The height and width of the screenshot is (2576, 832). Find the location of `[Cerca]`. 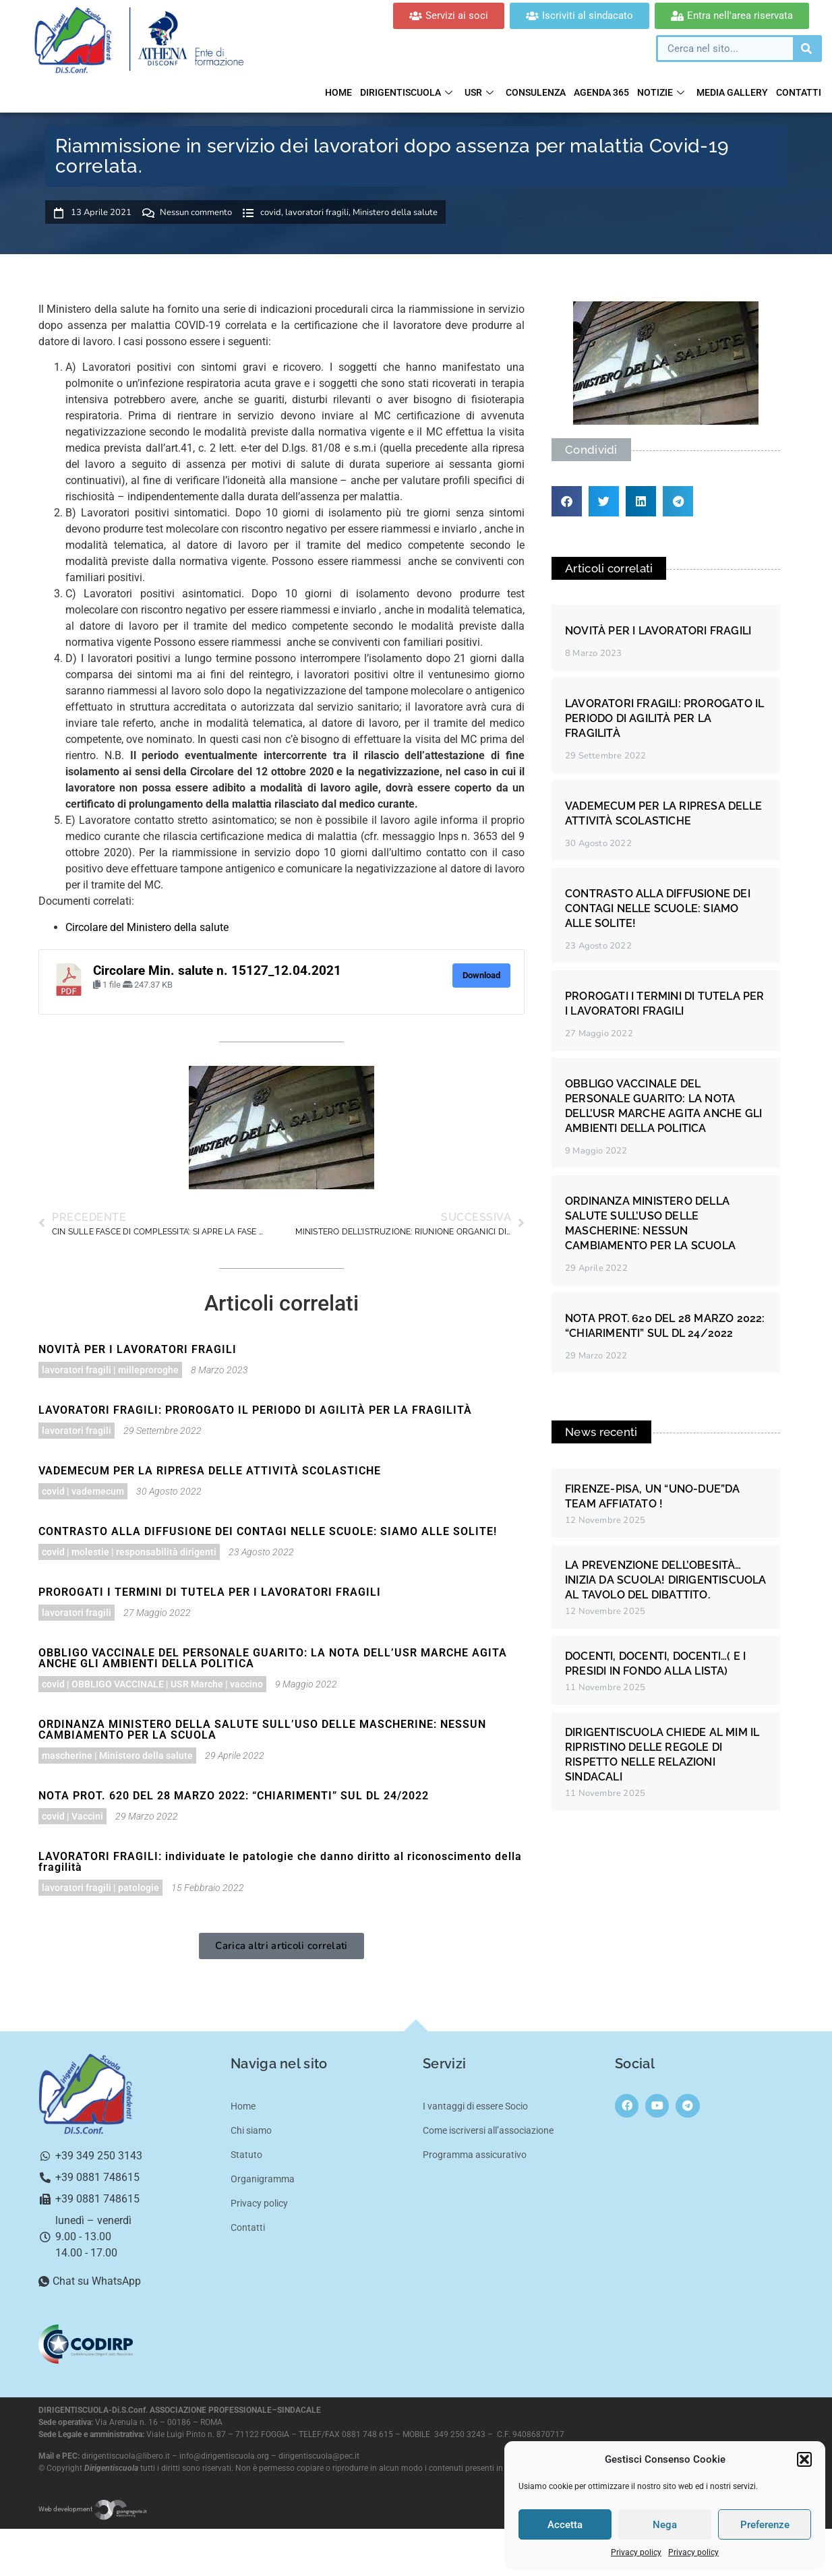

[Cerca] is located at coordinates (806, 48).